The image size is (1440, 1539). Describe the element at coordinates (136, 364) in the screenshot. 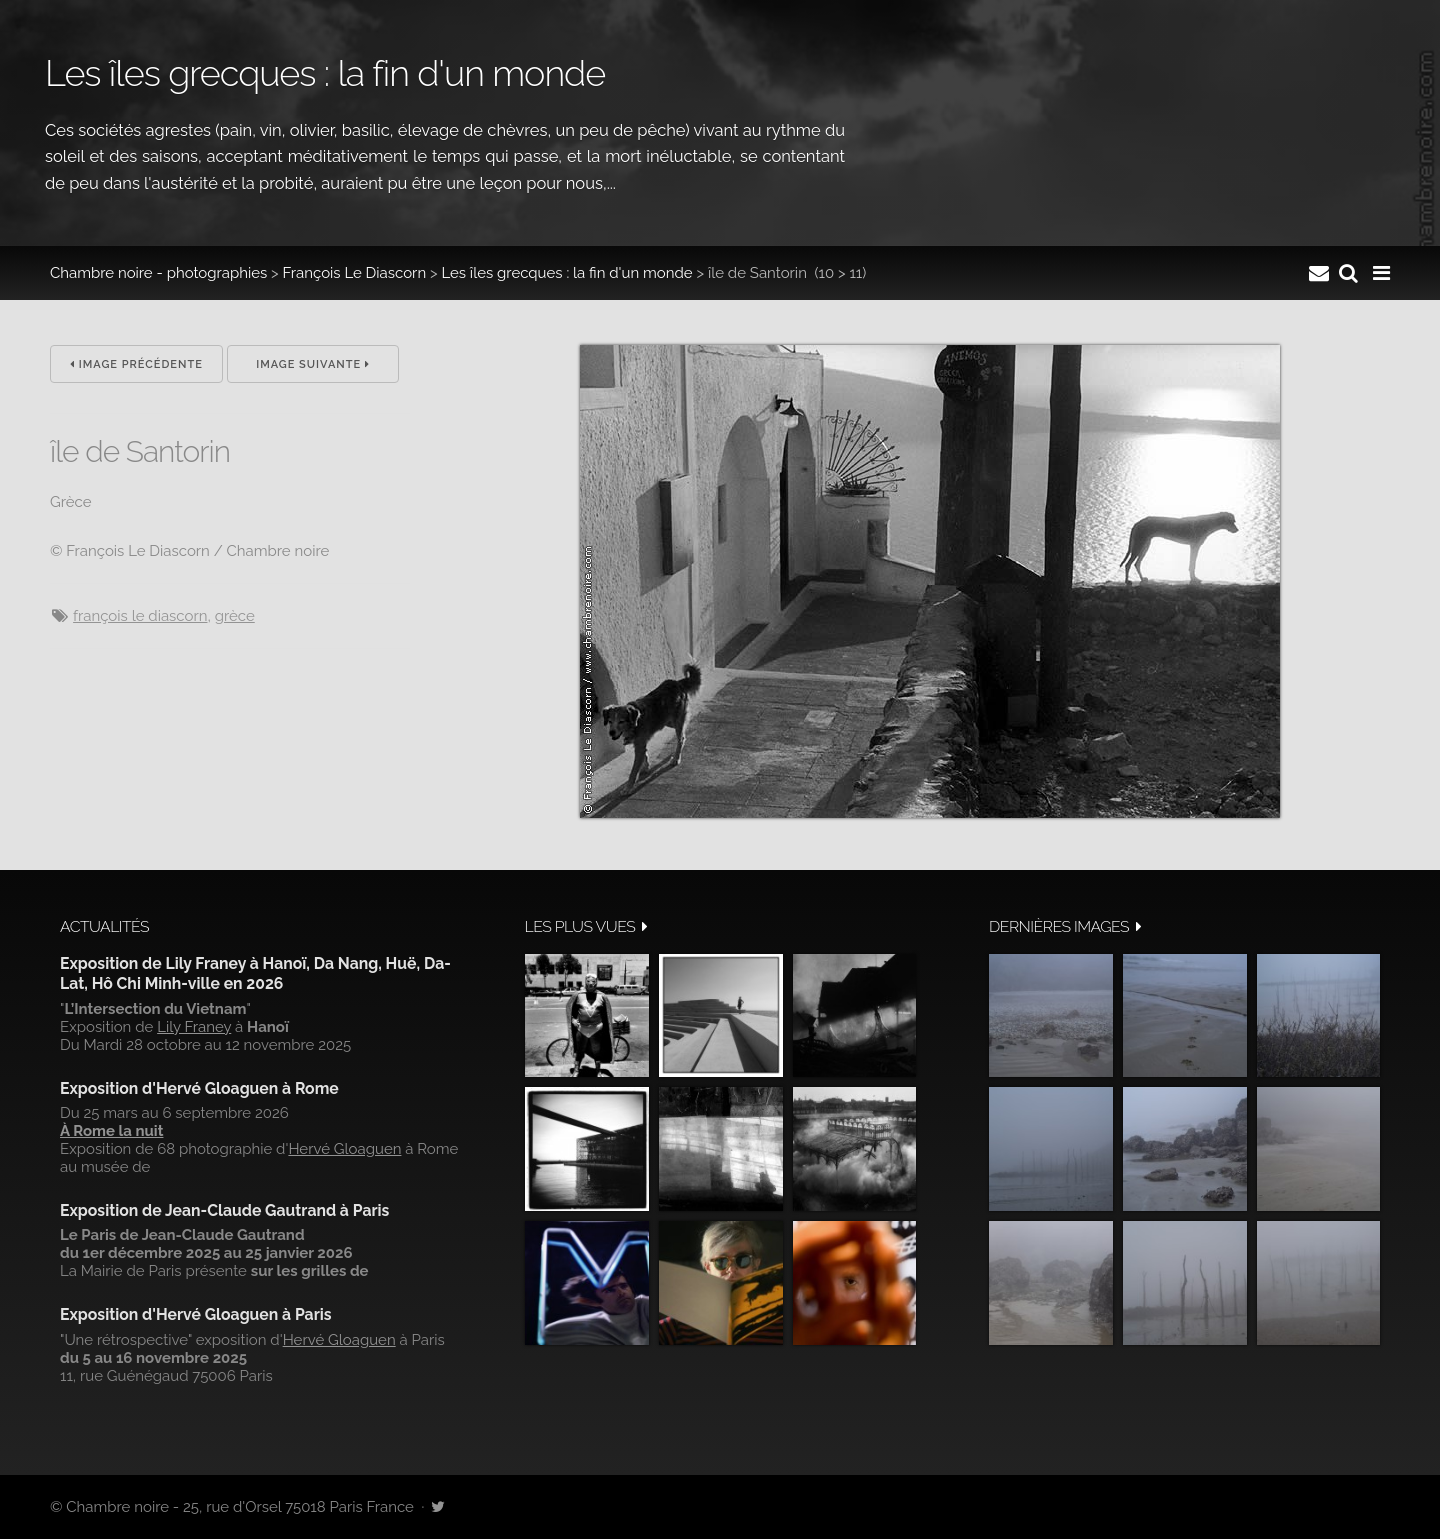

I see `Image précédente` at that location.